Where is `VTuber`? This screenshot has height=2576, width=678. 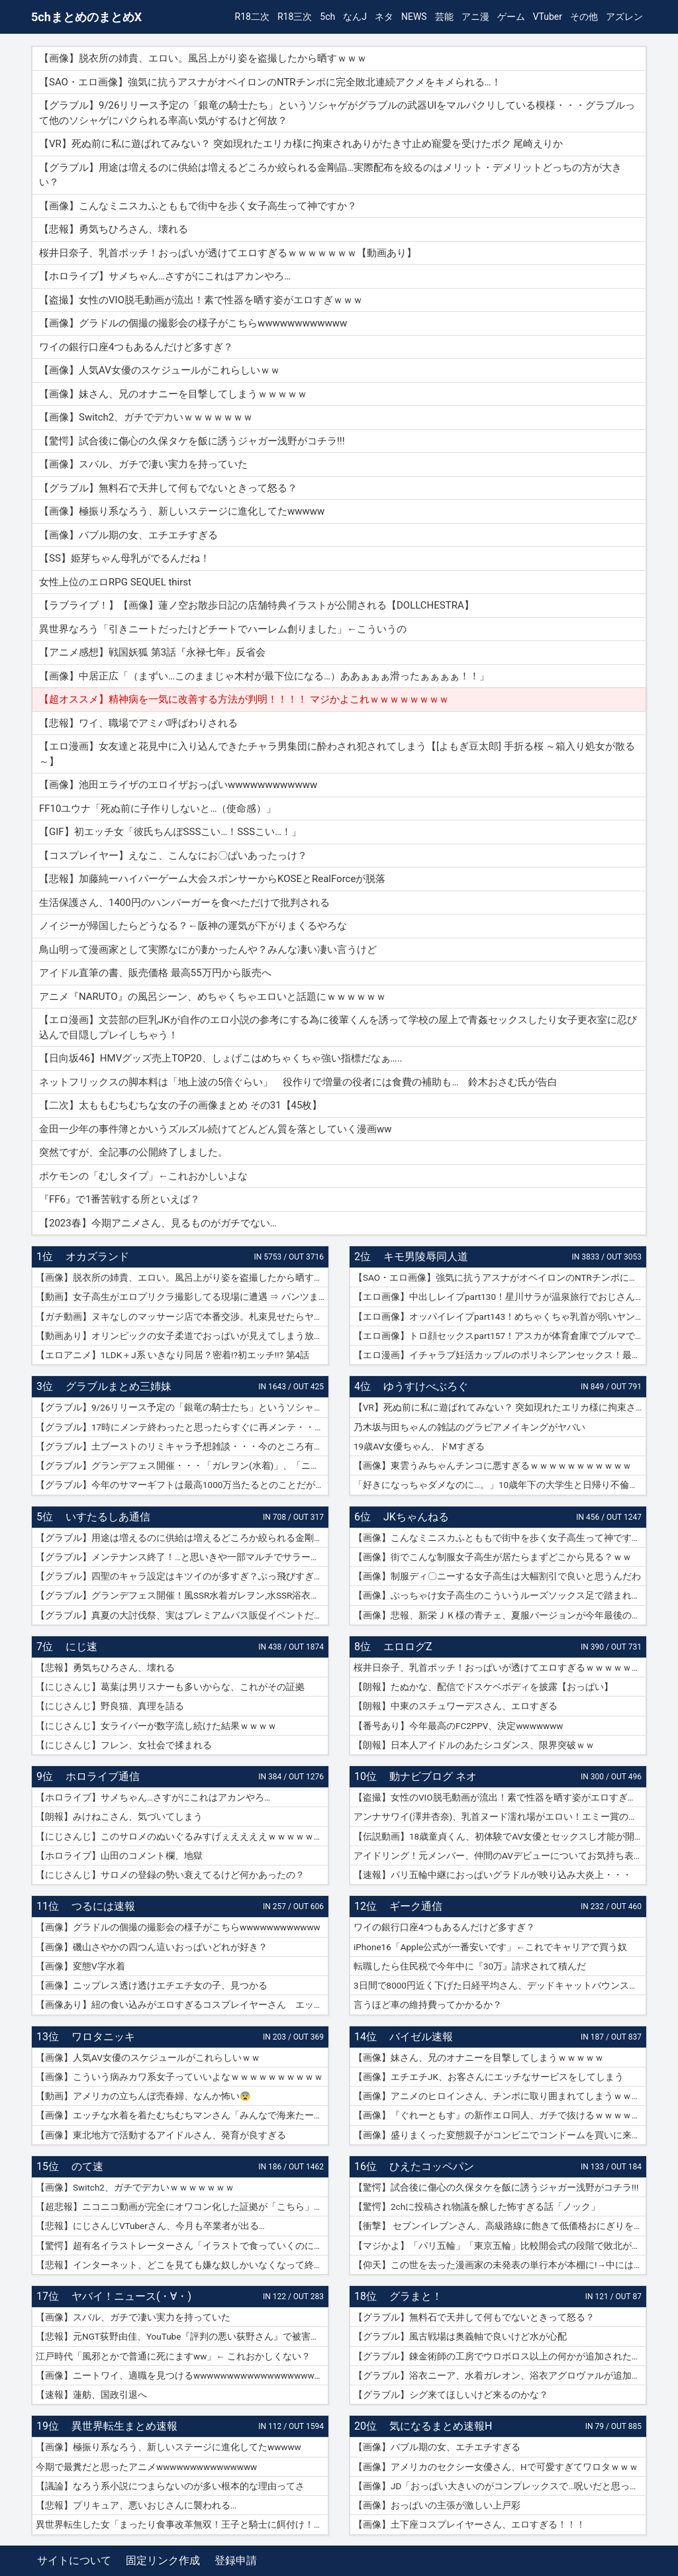 VTuber is located at coordinates (547, 16).